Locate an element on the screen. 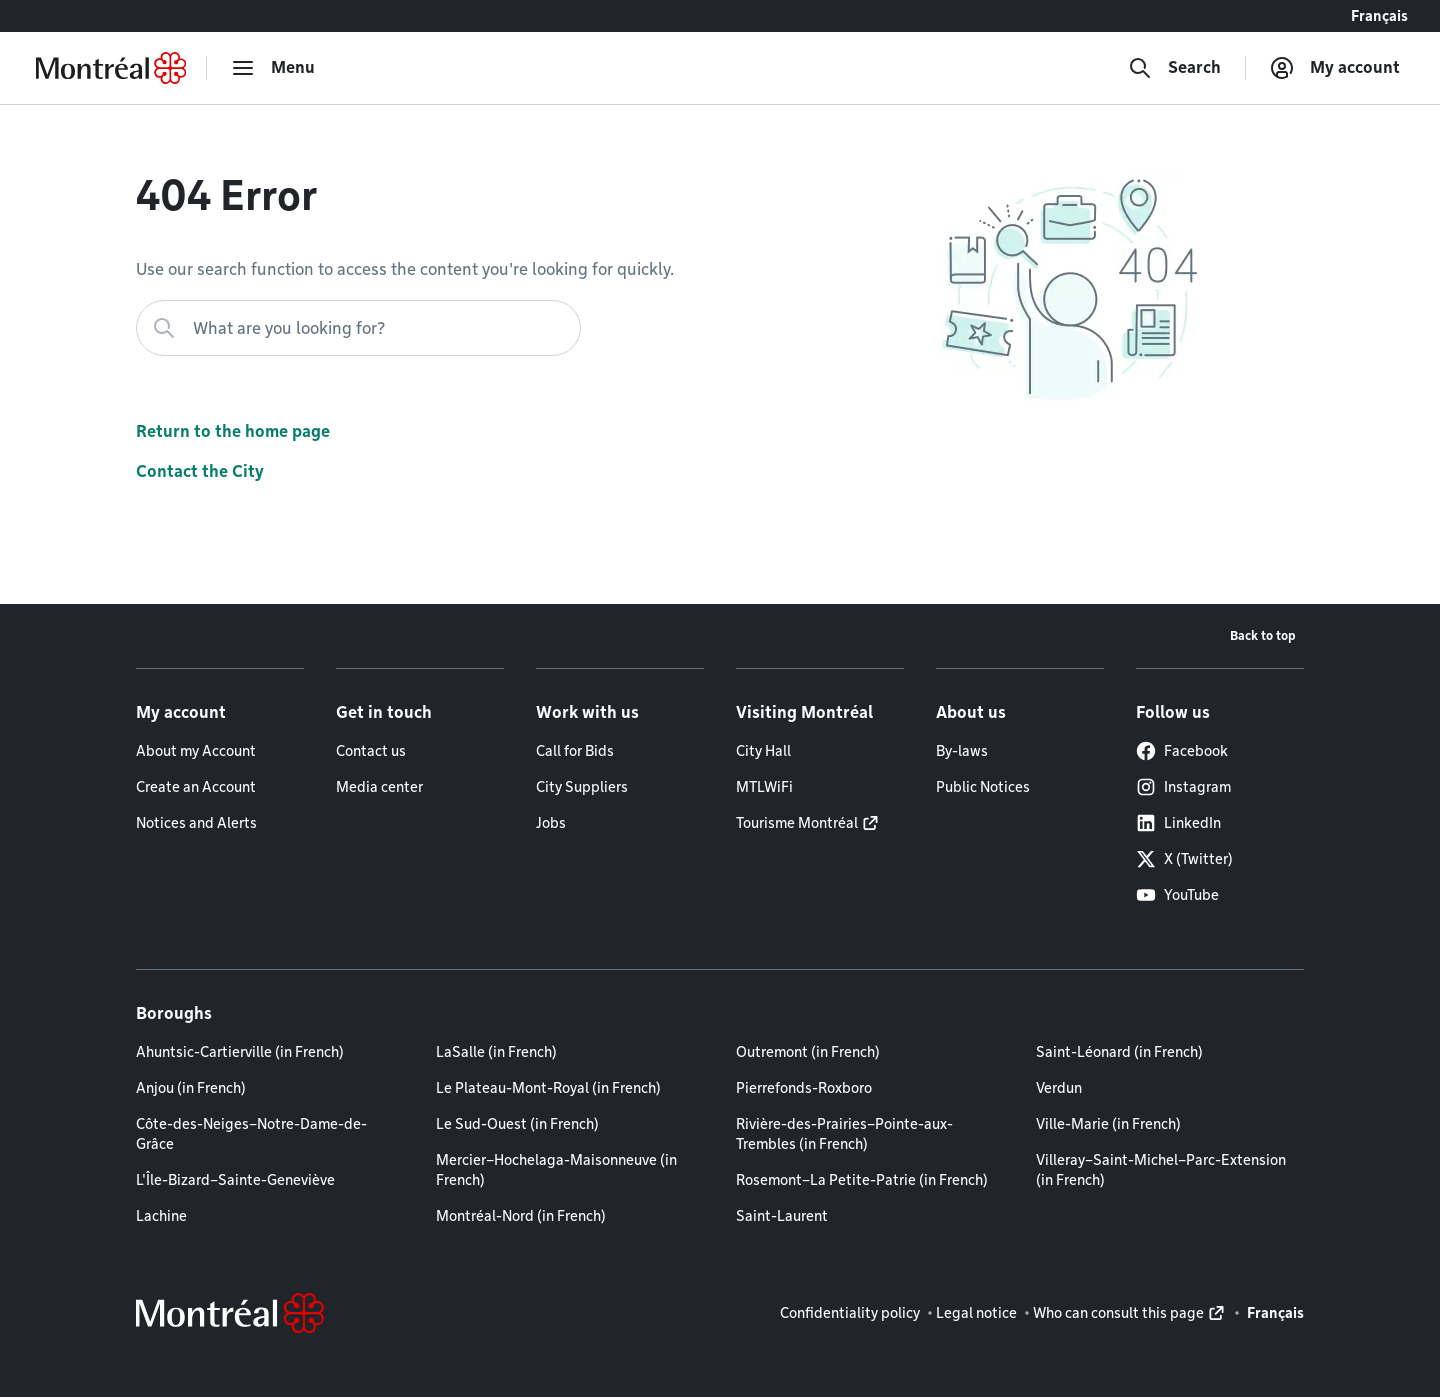  Jobs is located at coordinates (551, 823).